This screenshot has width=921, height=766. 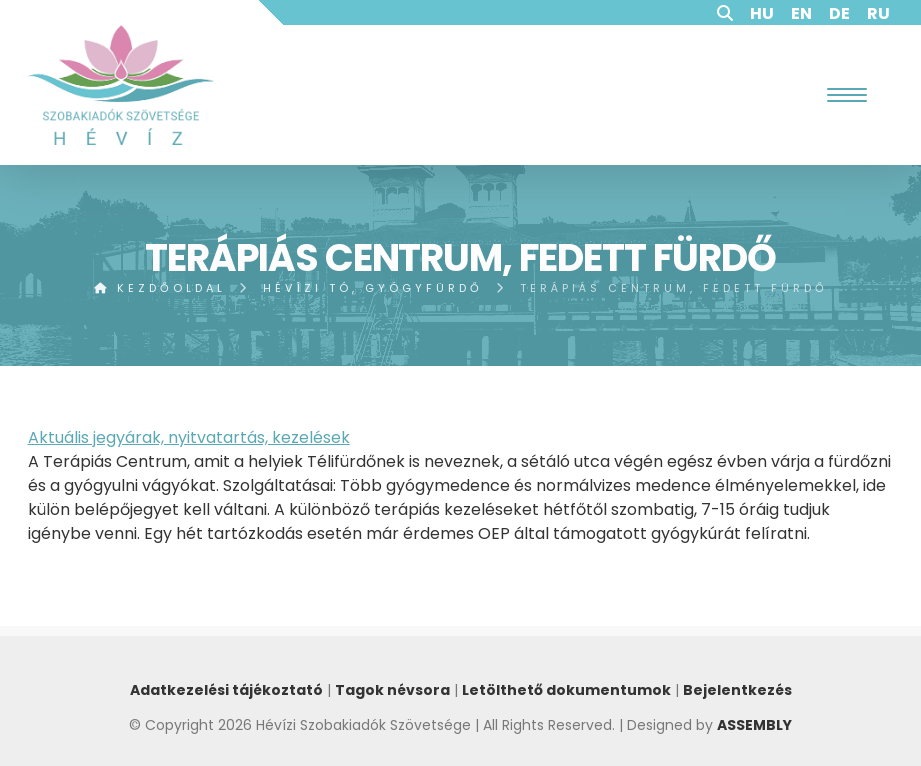 What do you see at coordinates (226, 690) in the screenshot?
I see `Adatkezelési tájékoztató` at bounding box center [226, 690].